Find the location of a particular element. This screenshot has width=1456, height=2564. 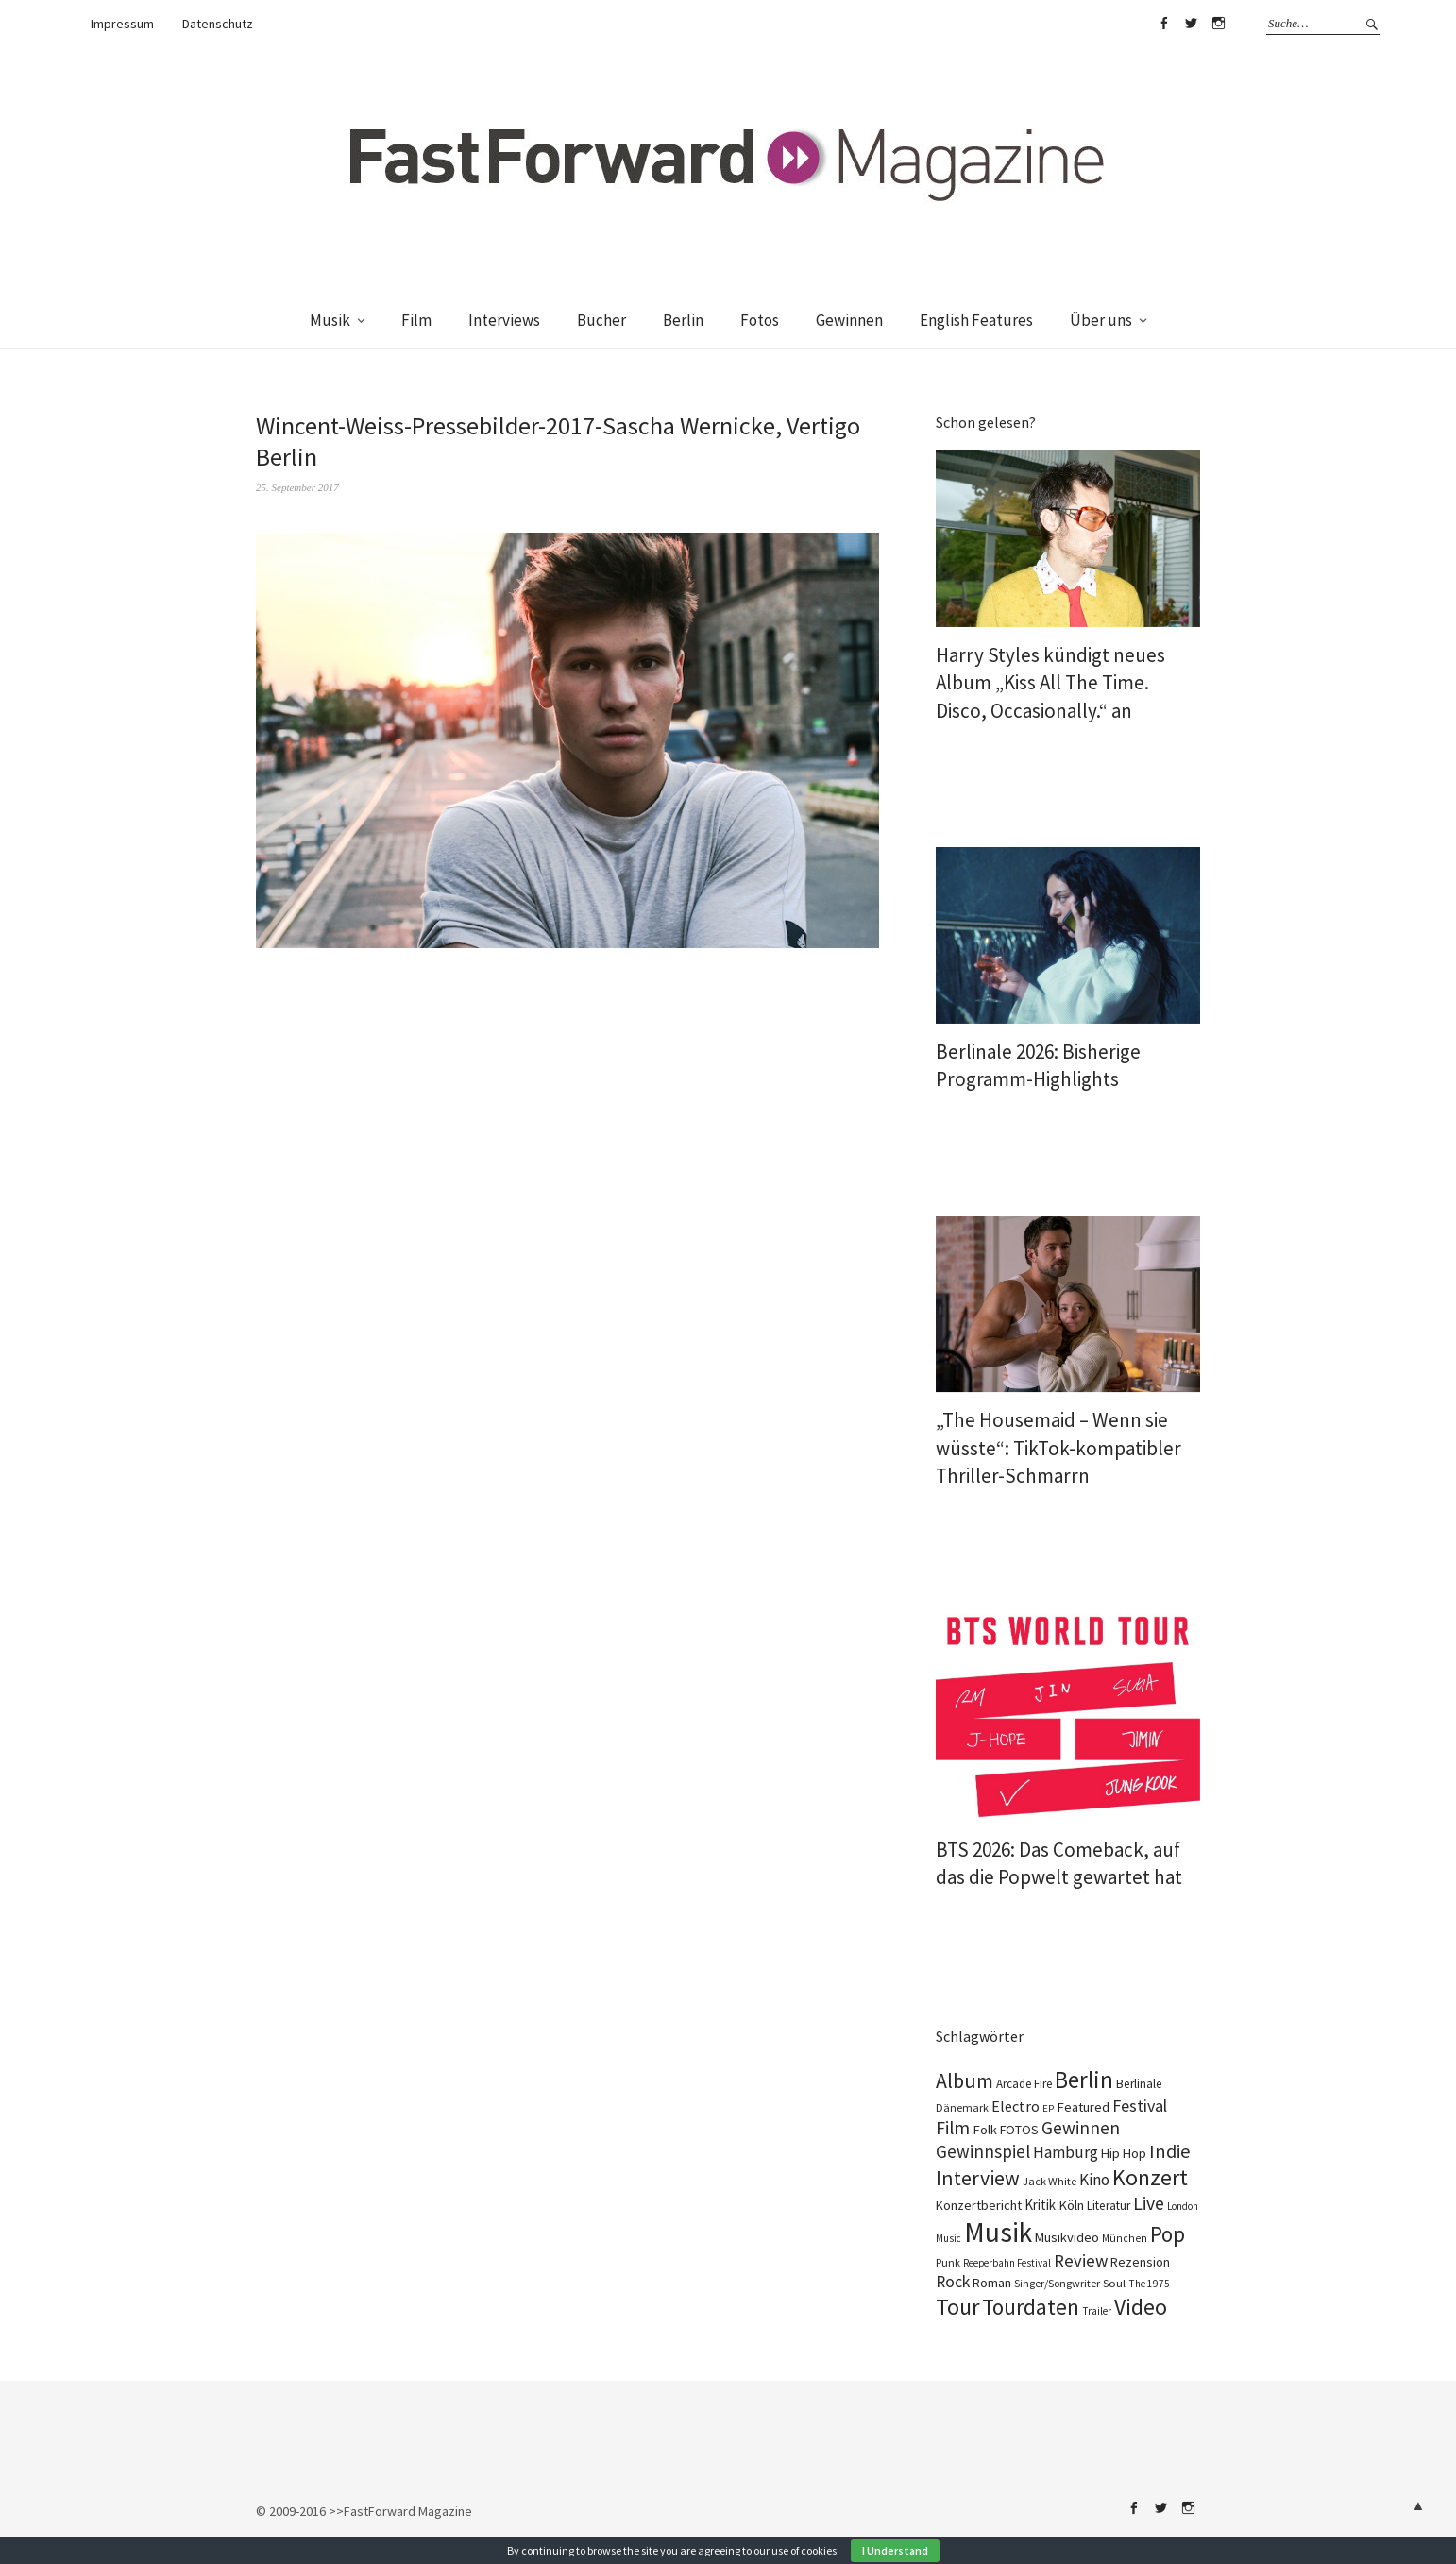

Indie [Indie (416 Einträge)] is located at coordinates (1170, 2151).